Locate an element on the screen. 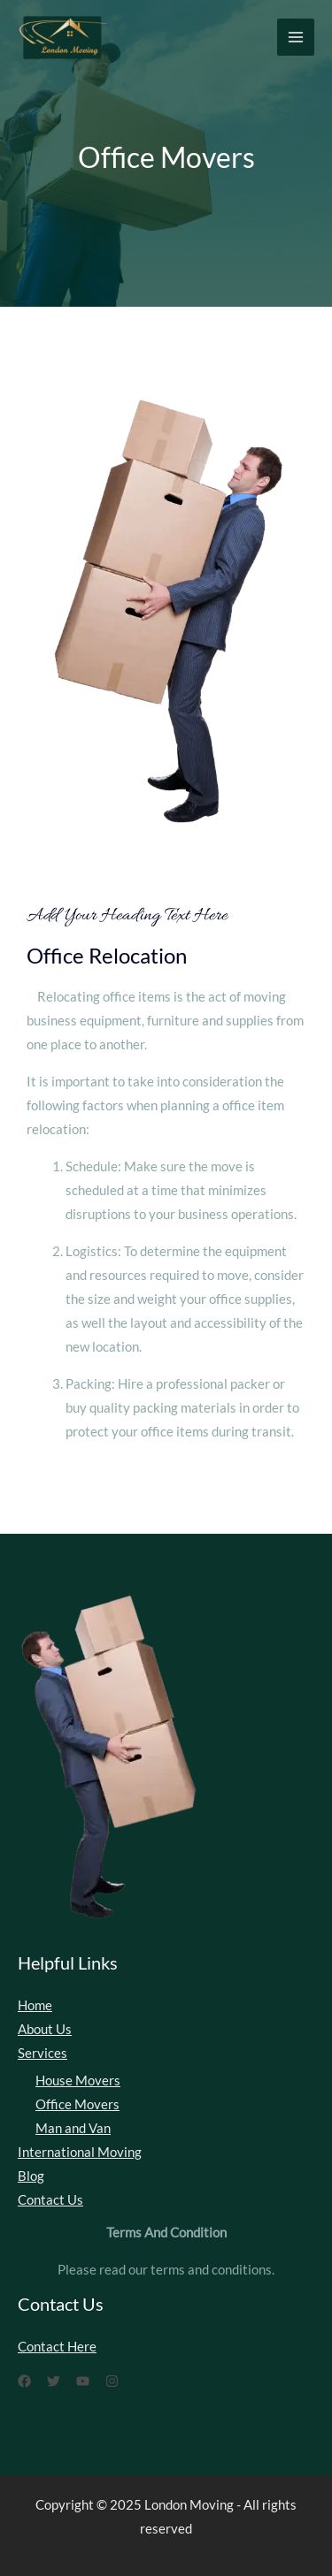  International Moving is located at coordinates (80, 2152).